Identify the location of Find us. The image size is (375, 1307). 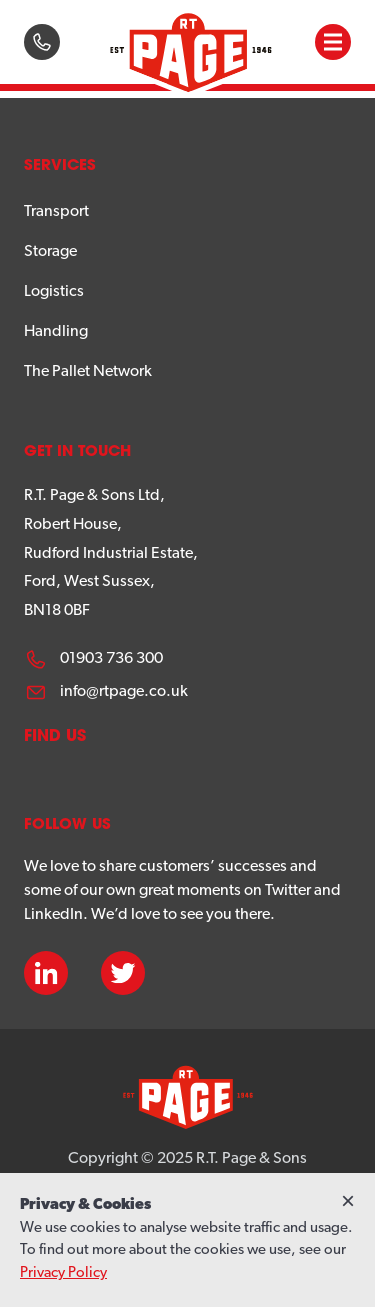
(55, 737).